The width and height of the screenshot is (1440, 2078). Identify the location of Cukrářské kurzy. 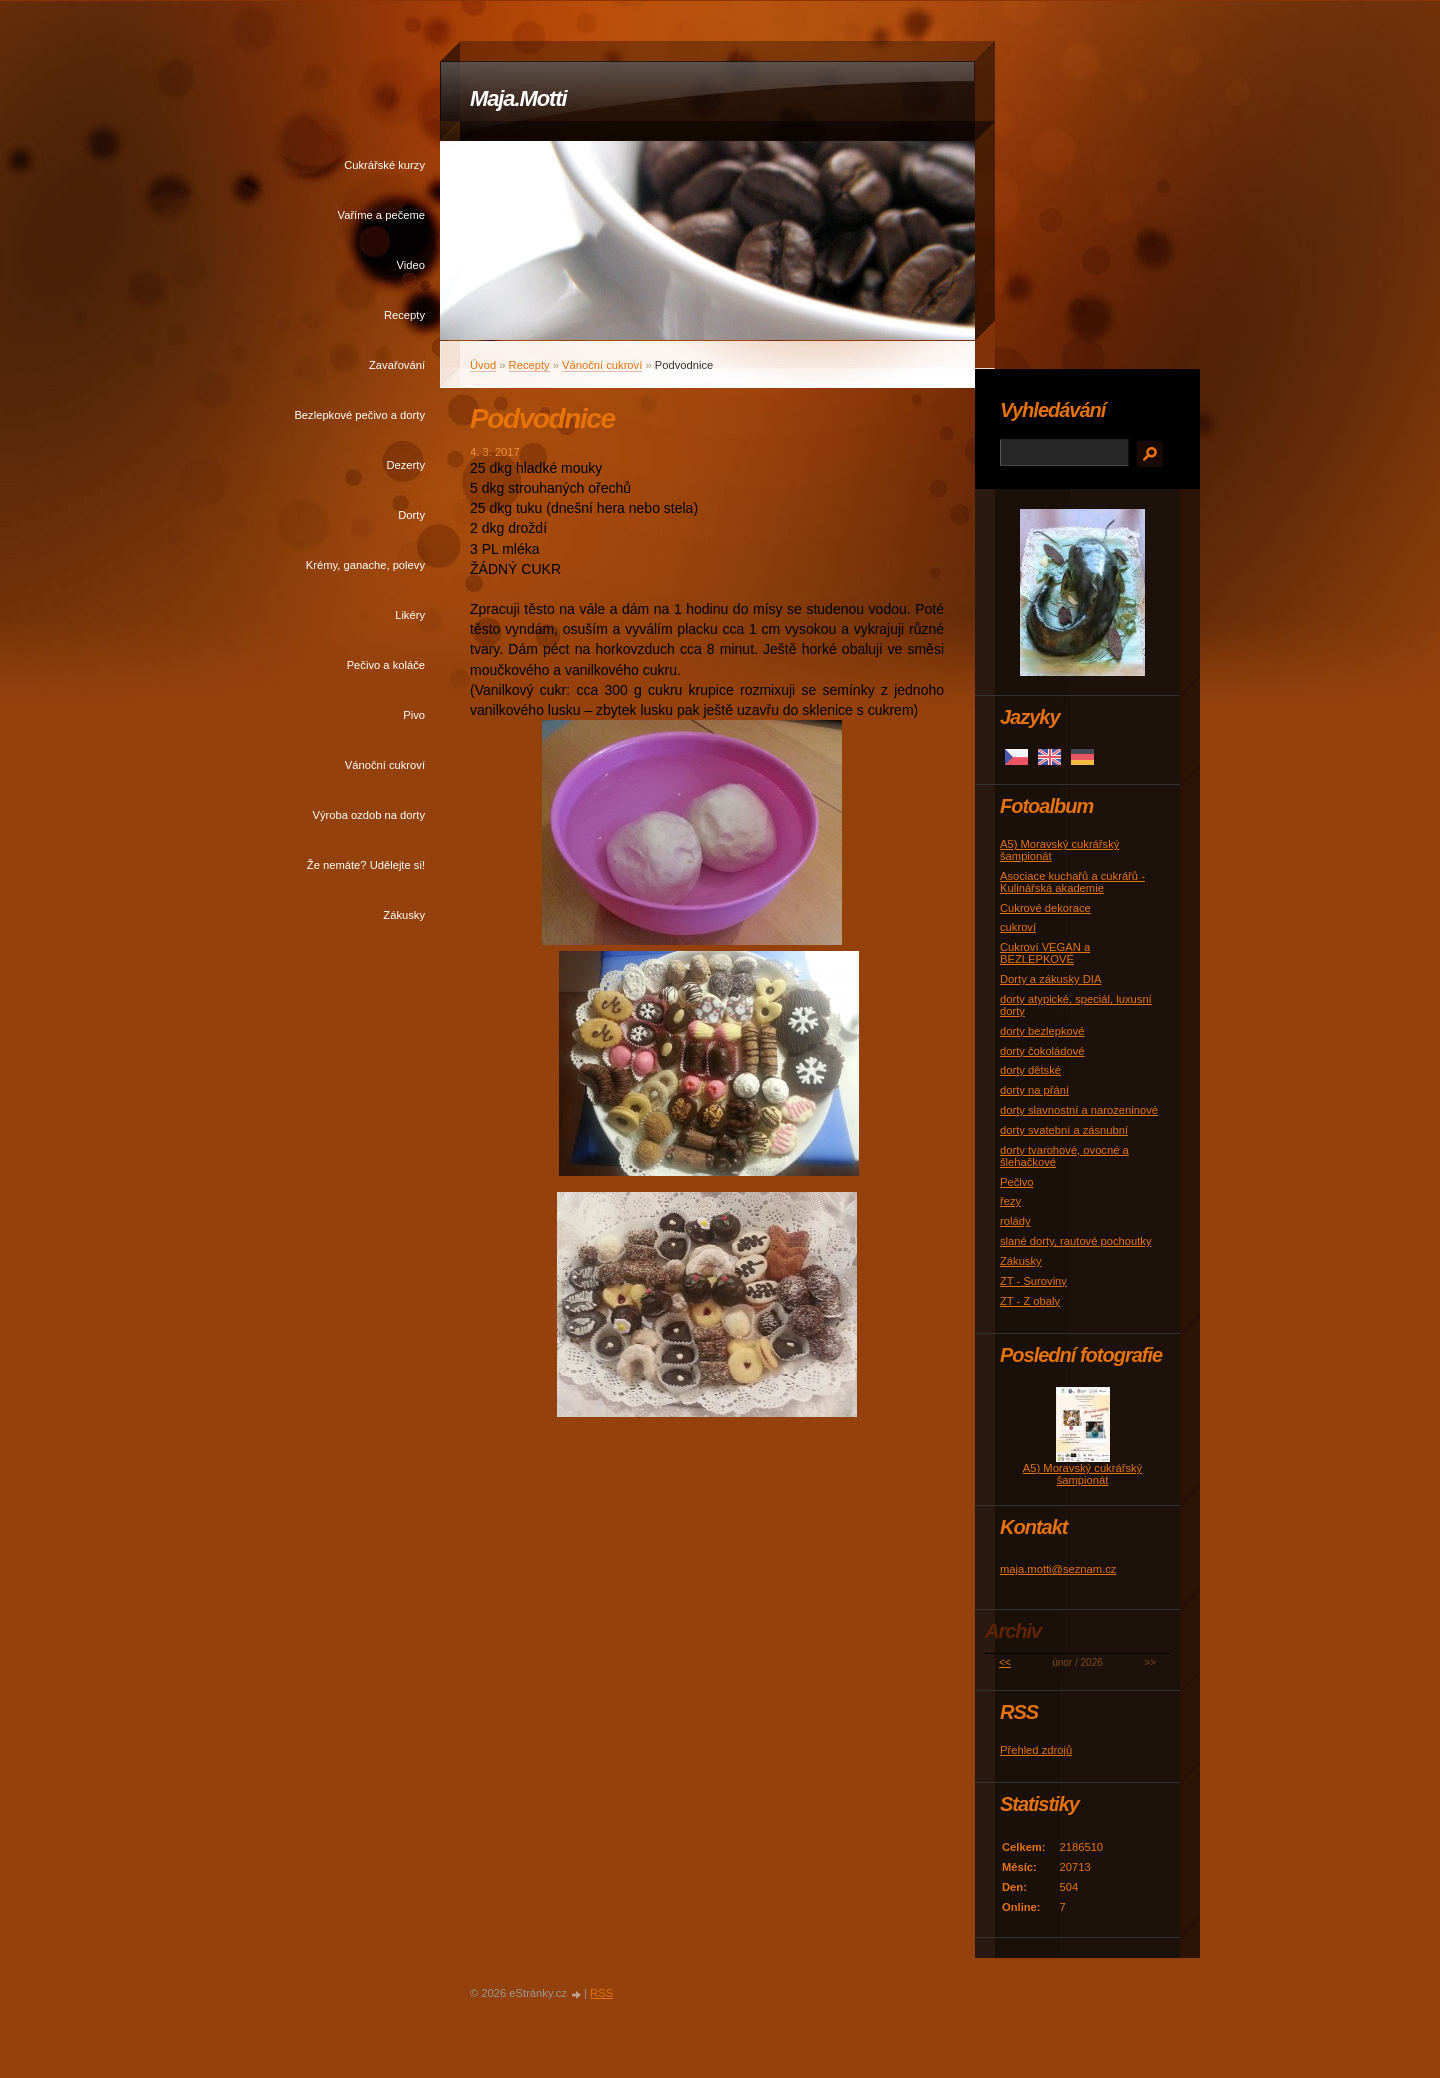
(384, 165).